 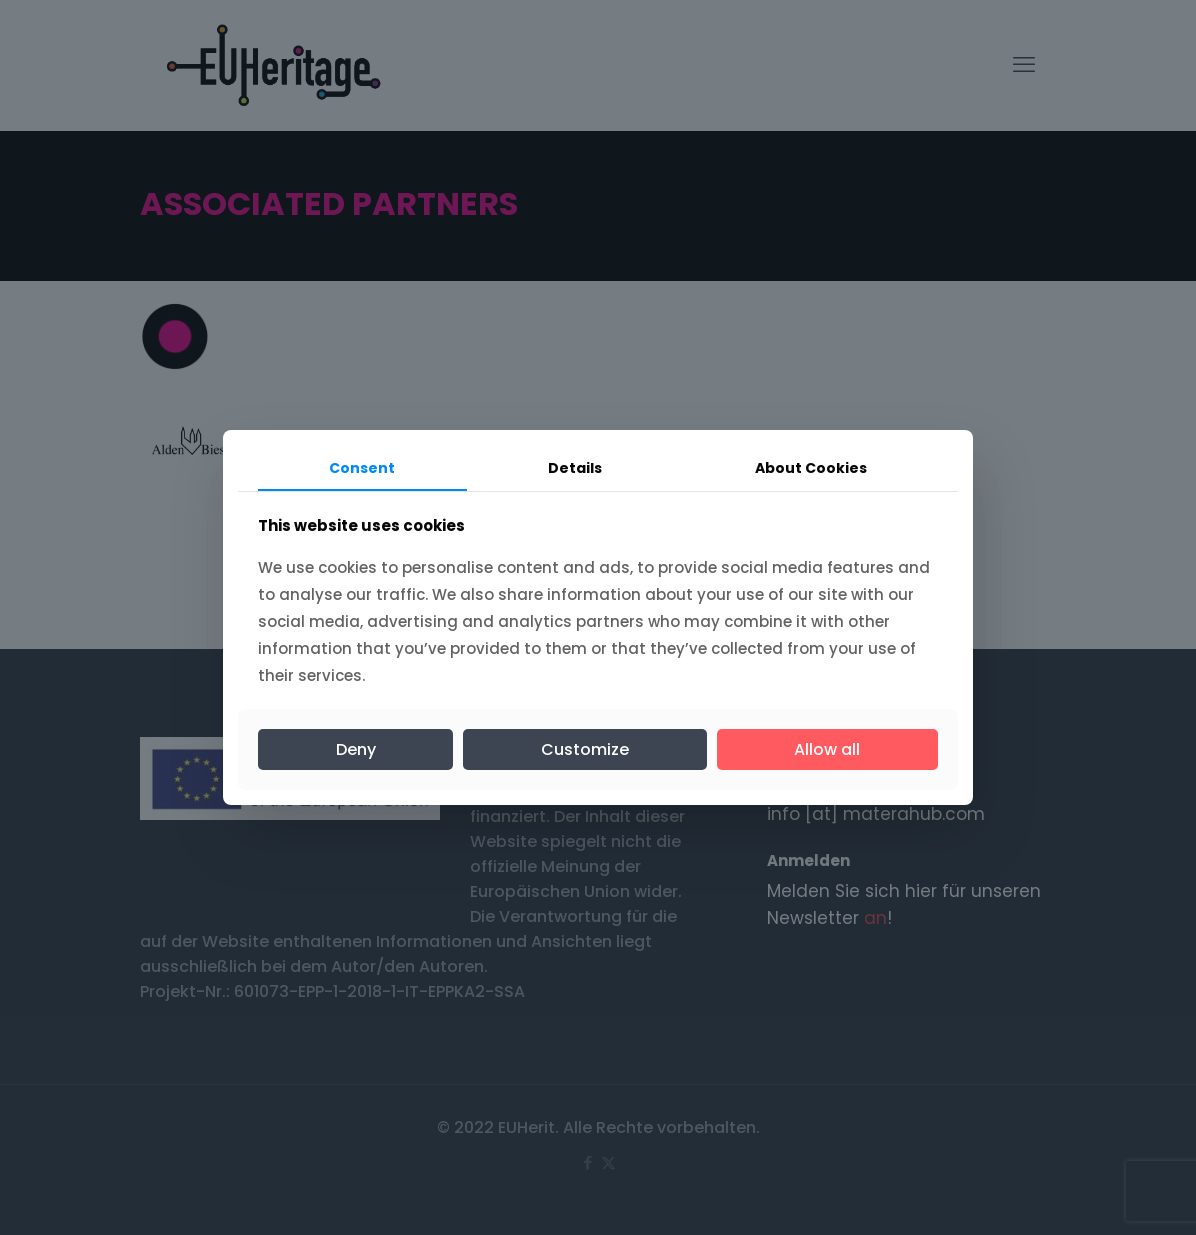 What do you see at coordinates (827, 749) in the screenshot?
I see `Allow all` at bounding box center [827, 749].